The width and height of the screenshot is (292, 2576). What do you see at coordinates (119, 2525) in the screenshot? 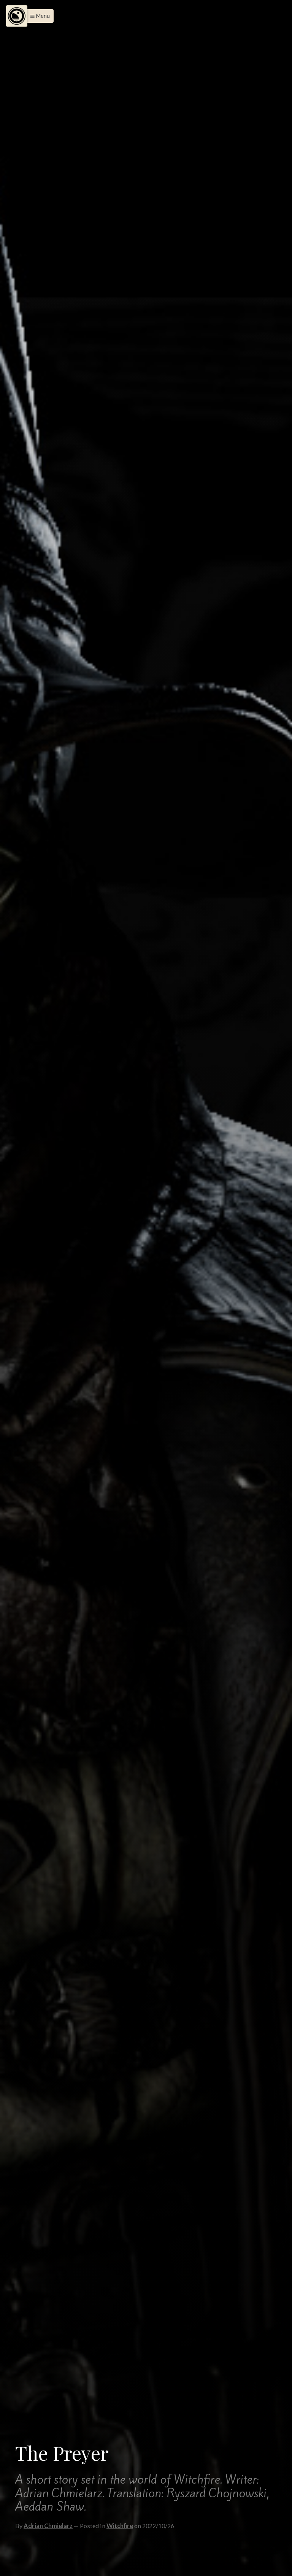
I see `Witchfire` at bounding box center [119, 2525].